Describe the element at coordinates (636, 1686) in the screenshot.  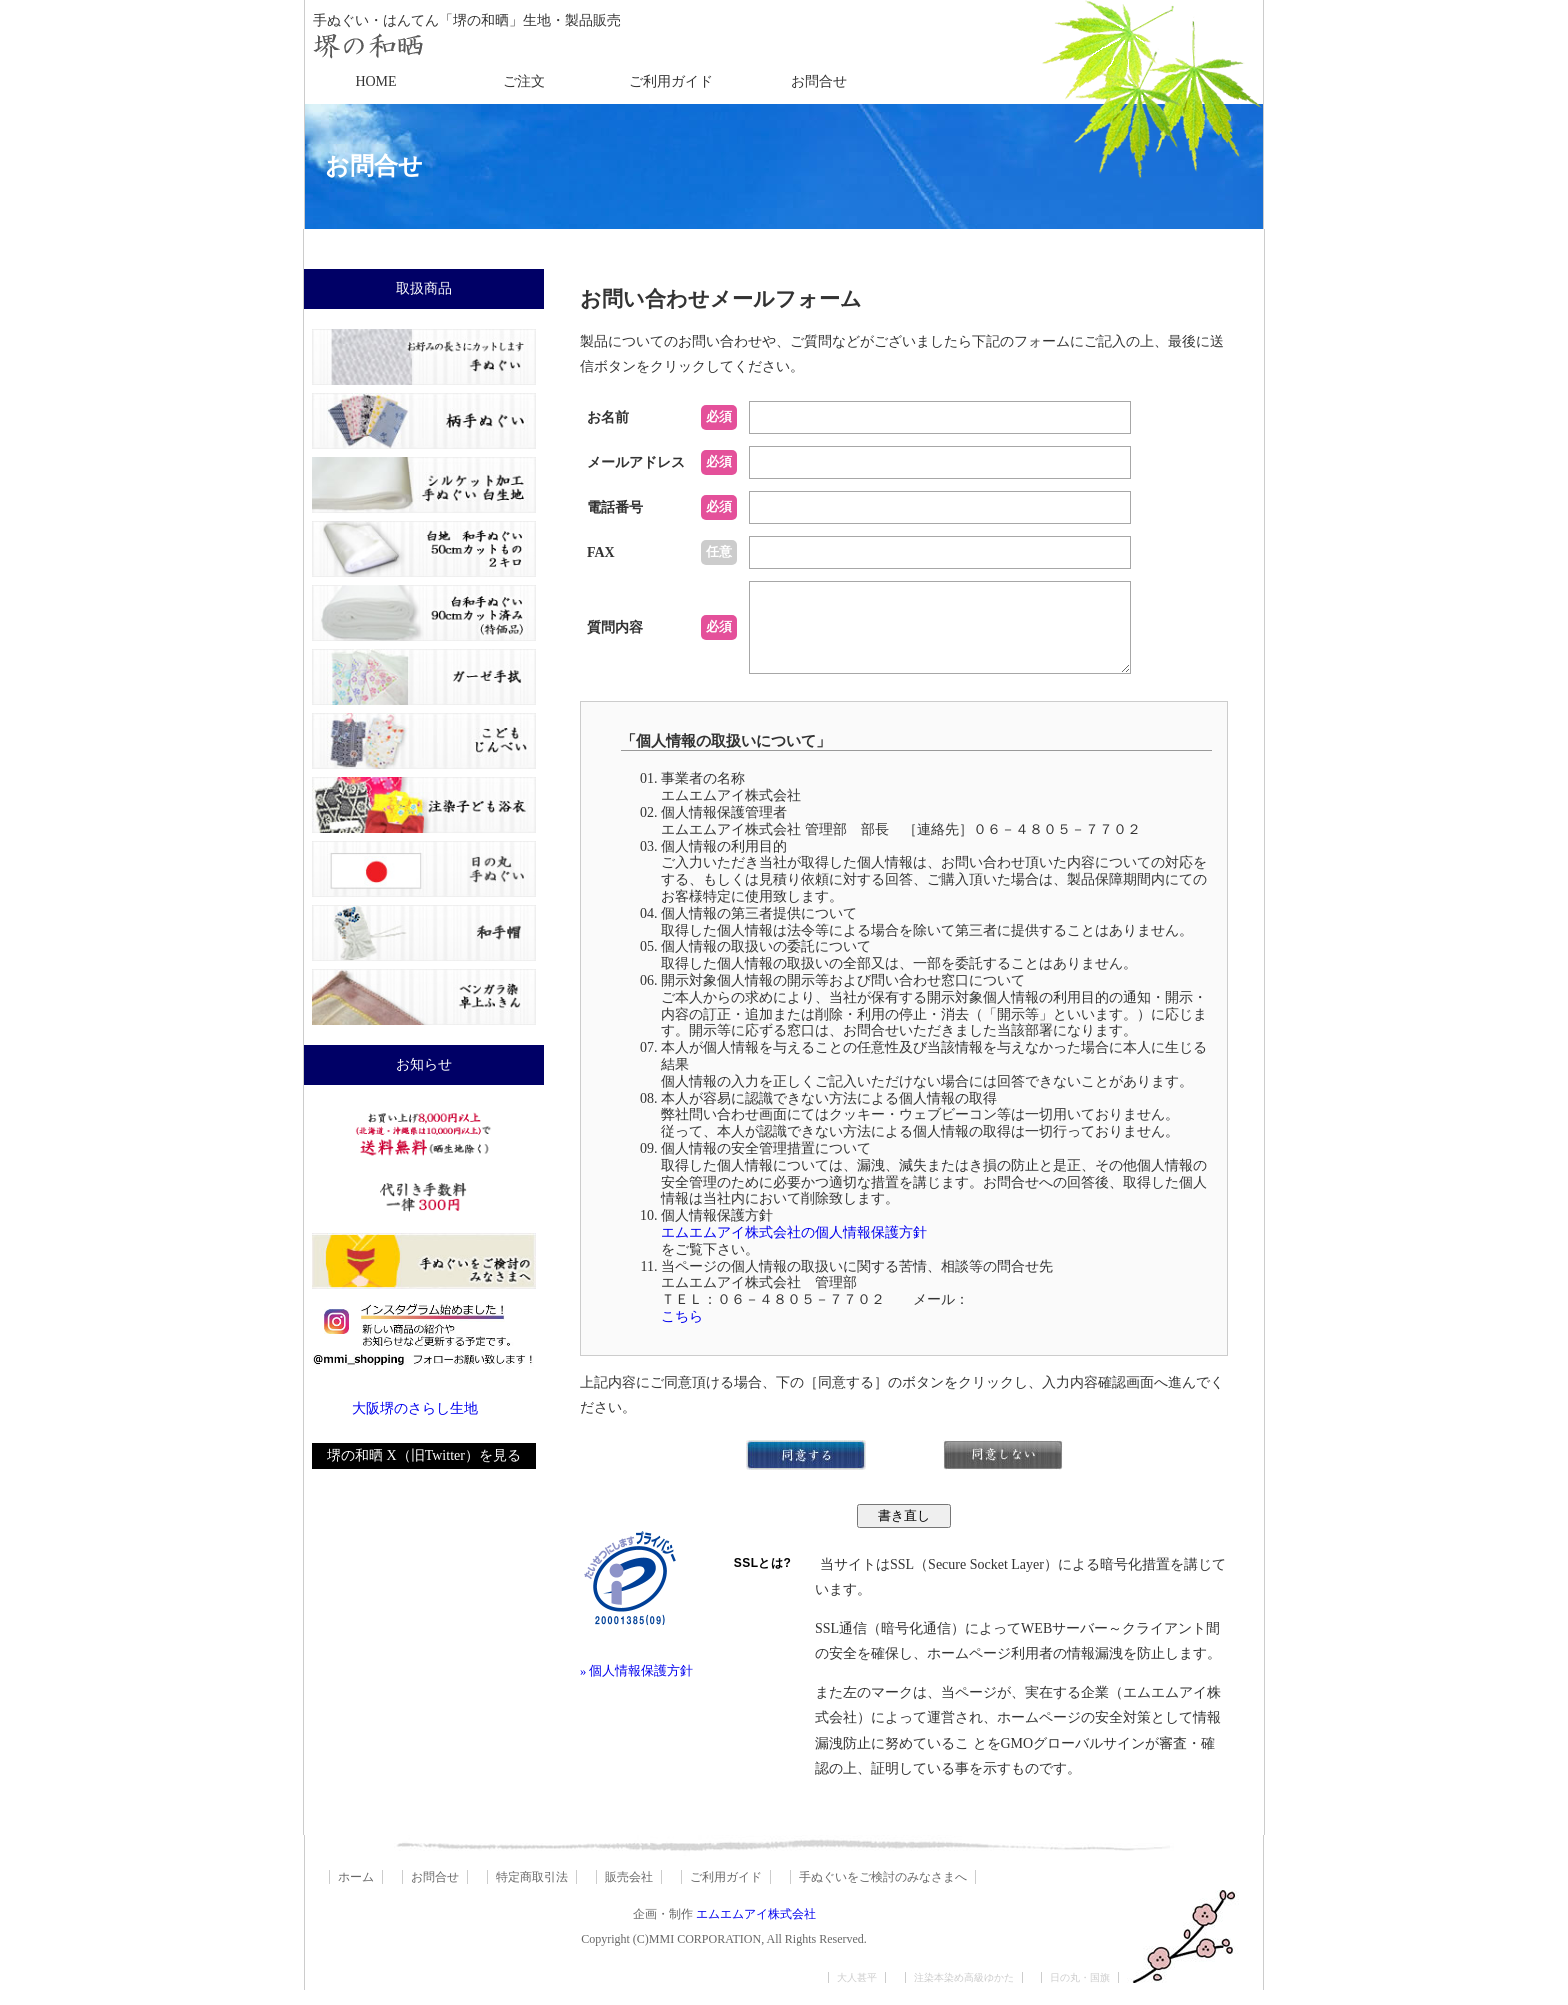
I see `» 個人情報保護方針` at that location.